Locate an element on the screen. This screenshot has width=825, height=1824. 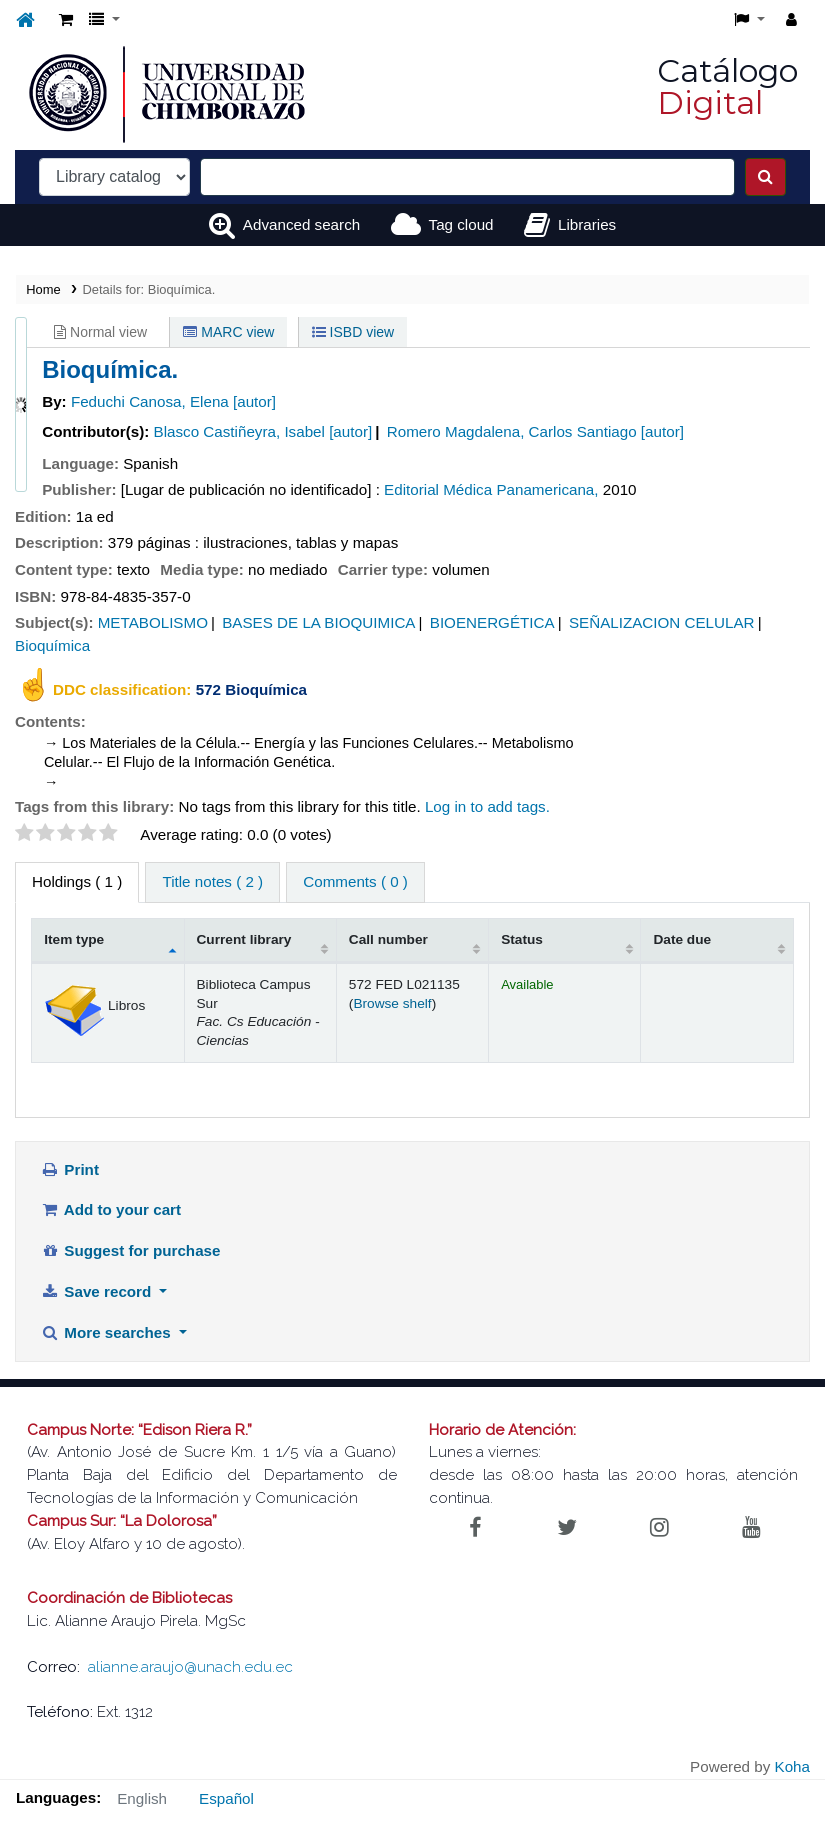
Advanced search is located at coordinates (301, 224).